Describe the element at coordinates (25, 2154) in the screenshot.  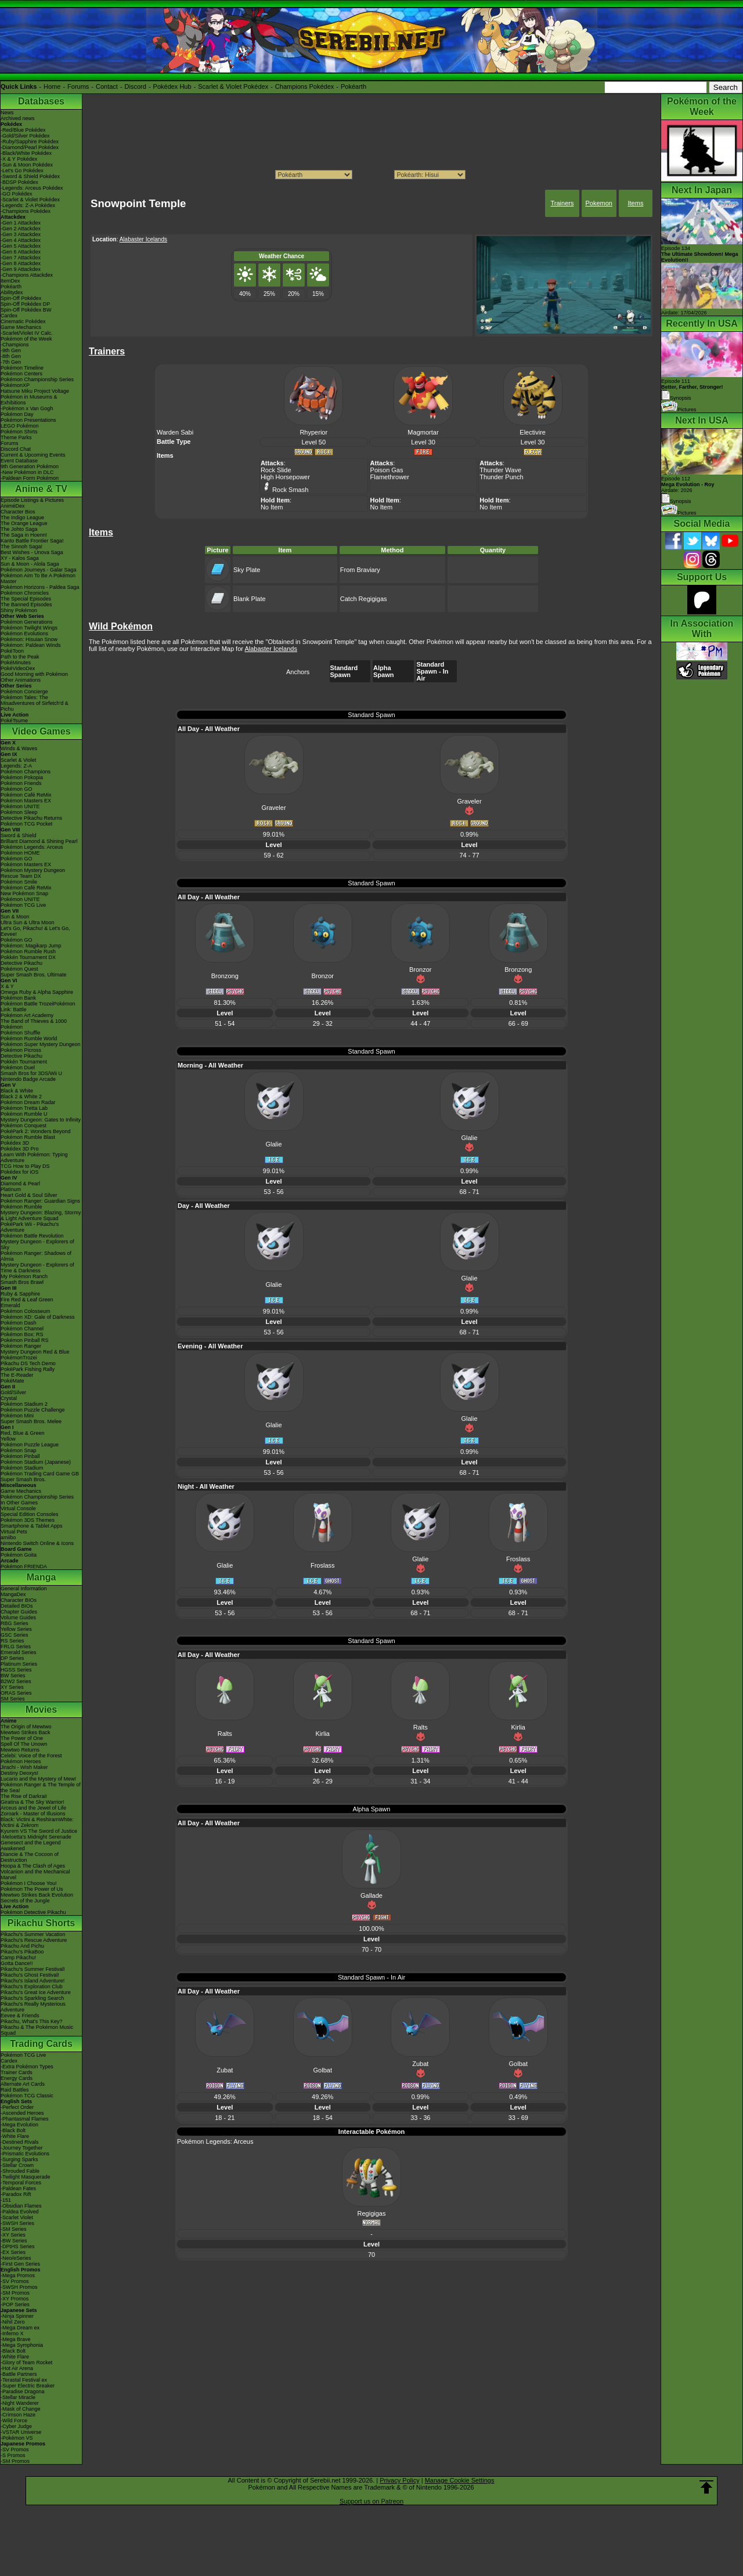
I see `-Prismatic Evolutions` at that location.